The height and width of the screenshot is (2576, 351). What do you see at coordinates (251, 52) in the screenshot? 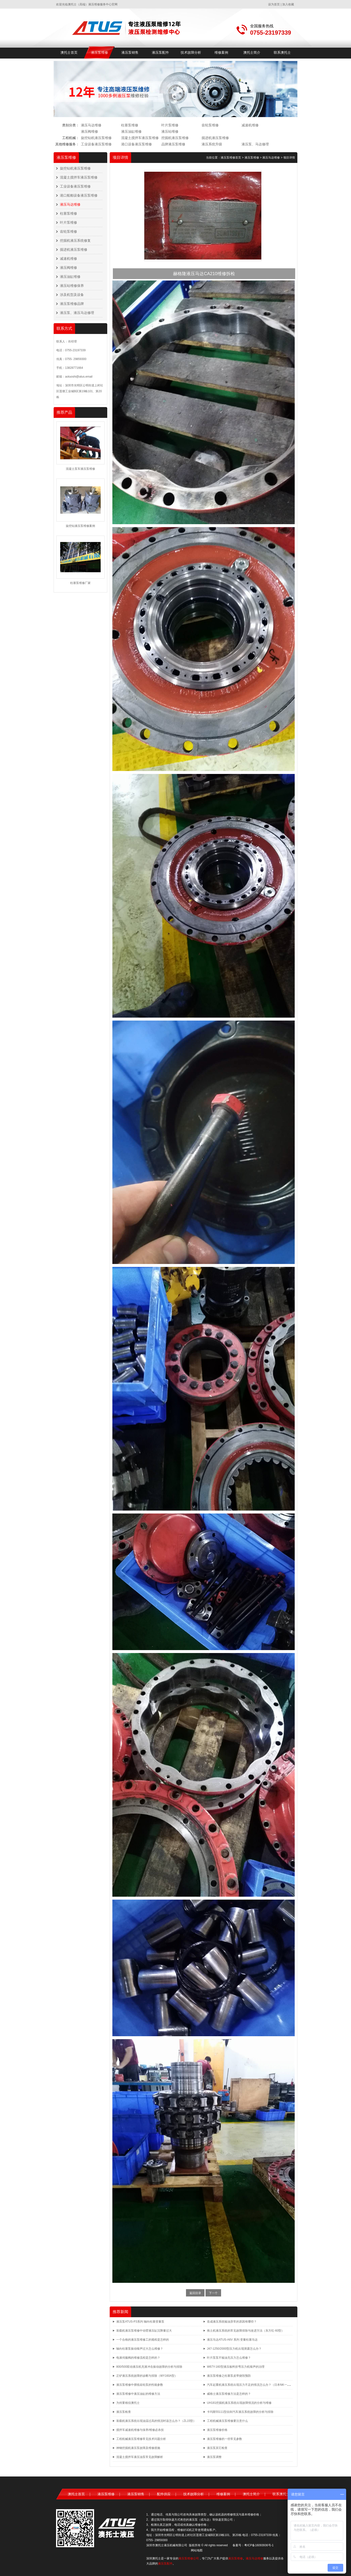
I see `澳托士简介` at bounding box center [251, 52].